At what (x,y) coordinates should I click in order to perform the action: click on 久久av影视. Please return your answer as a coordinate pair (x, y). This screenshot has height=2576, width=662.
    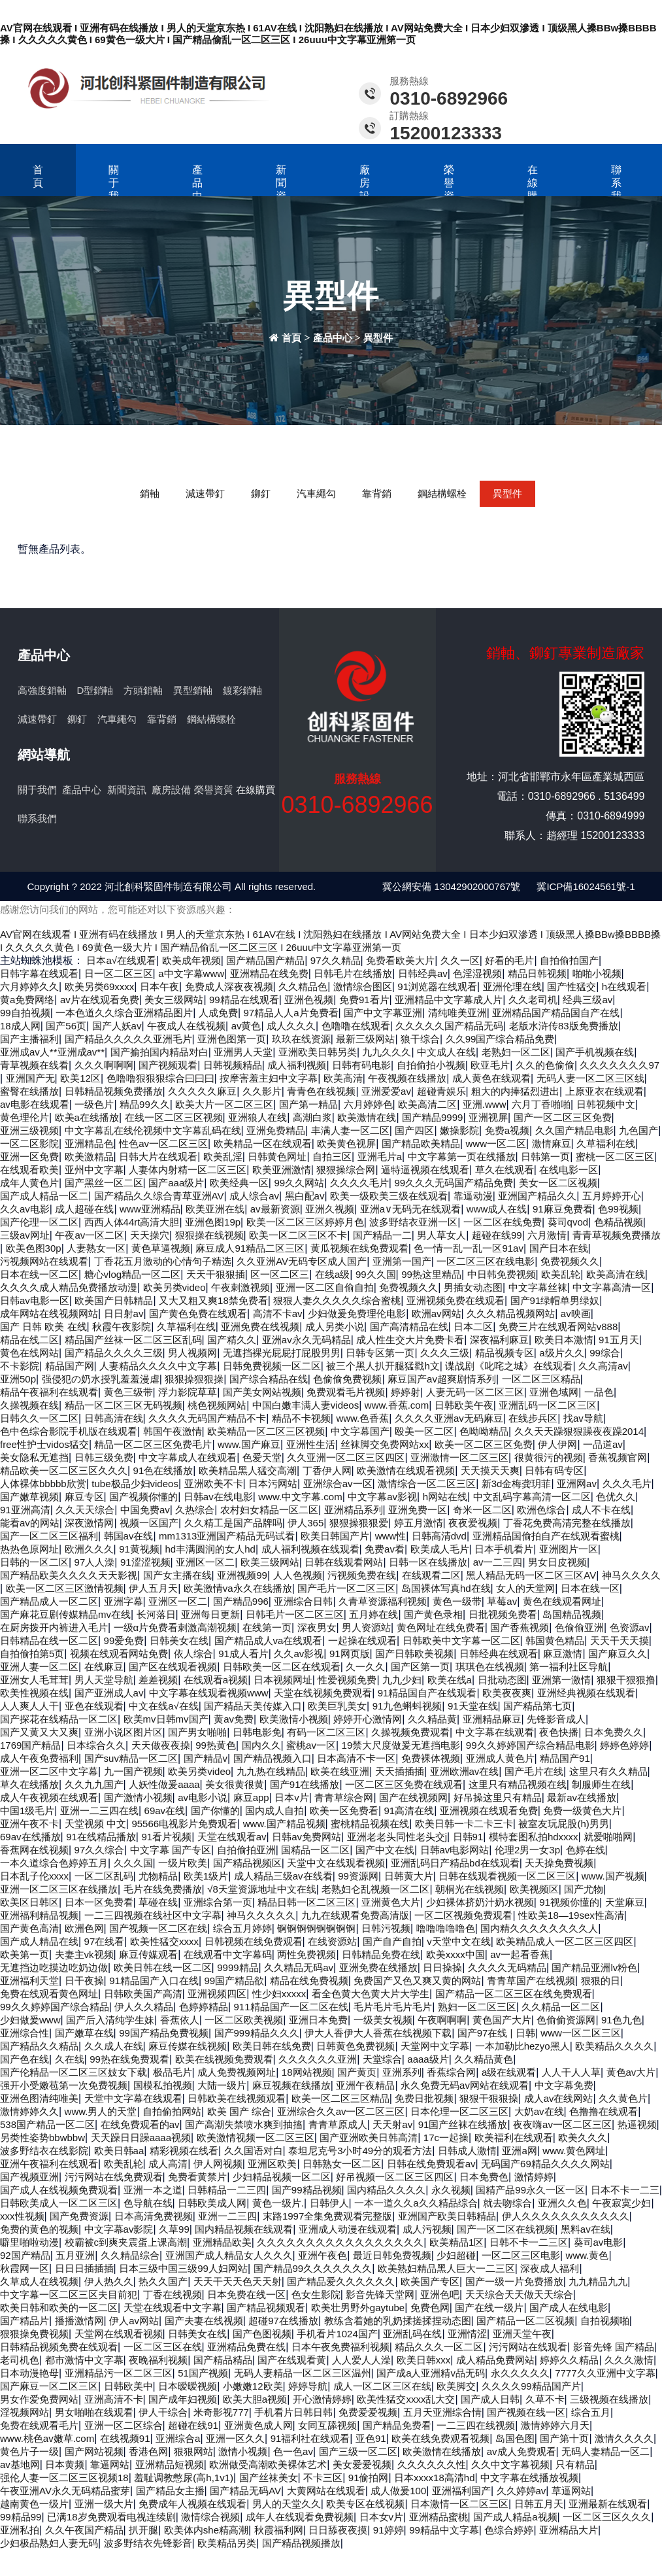
    Looking at the image, I should click on (298, 1653).